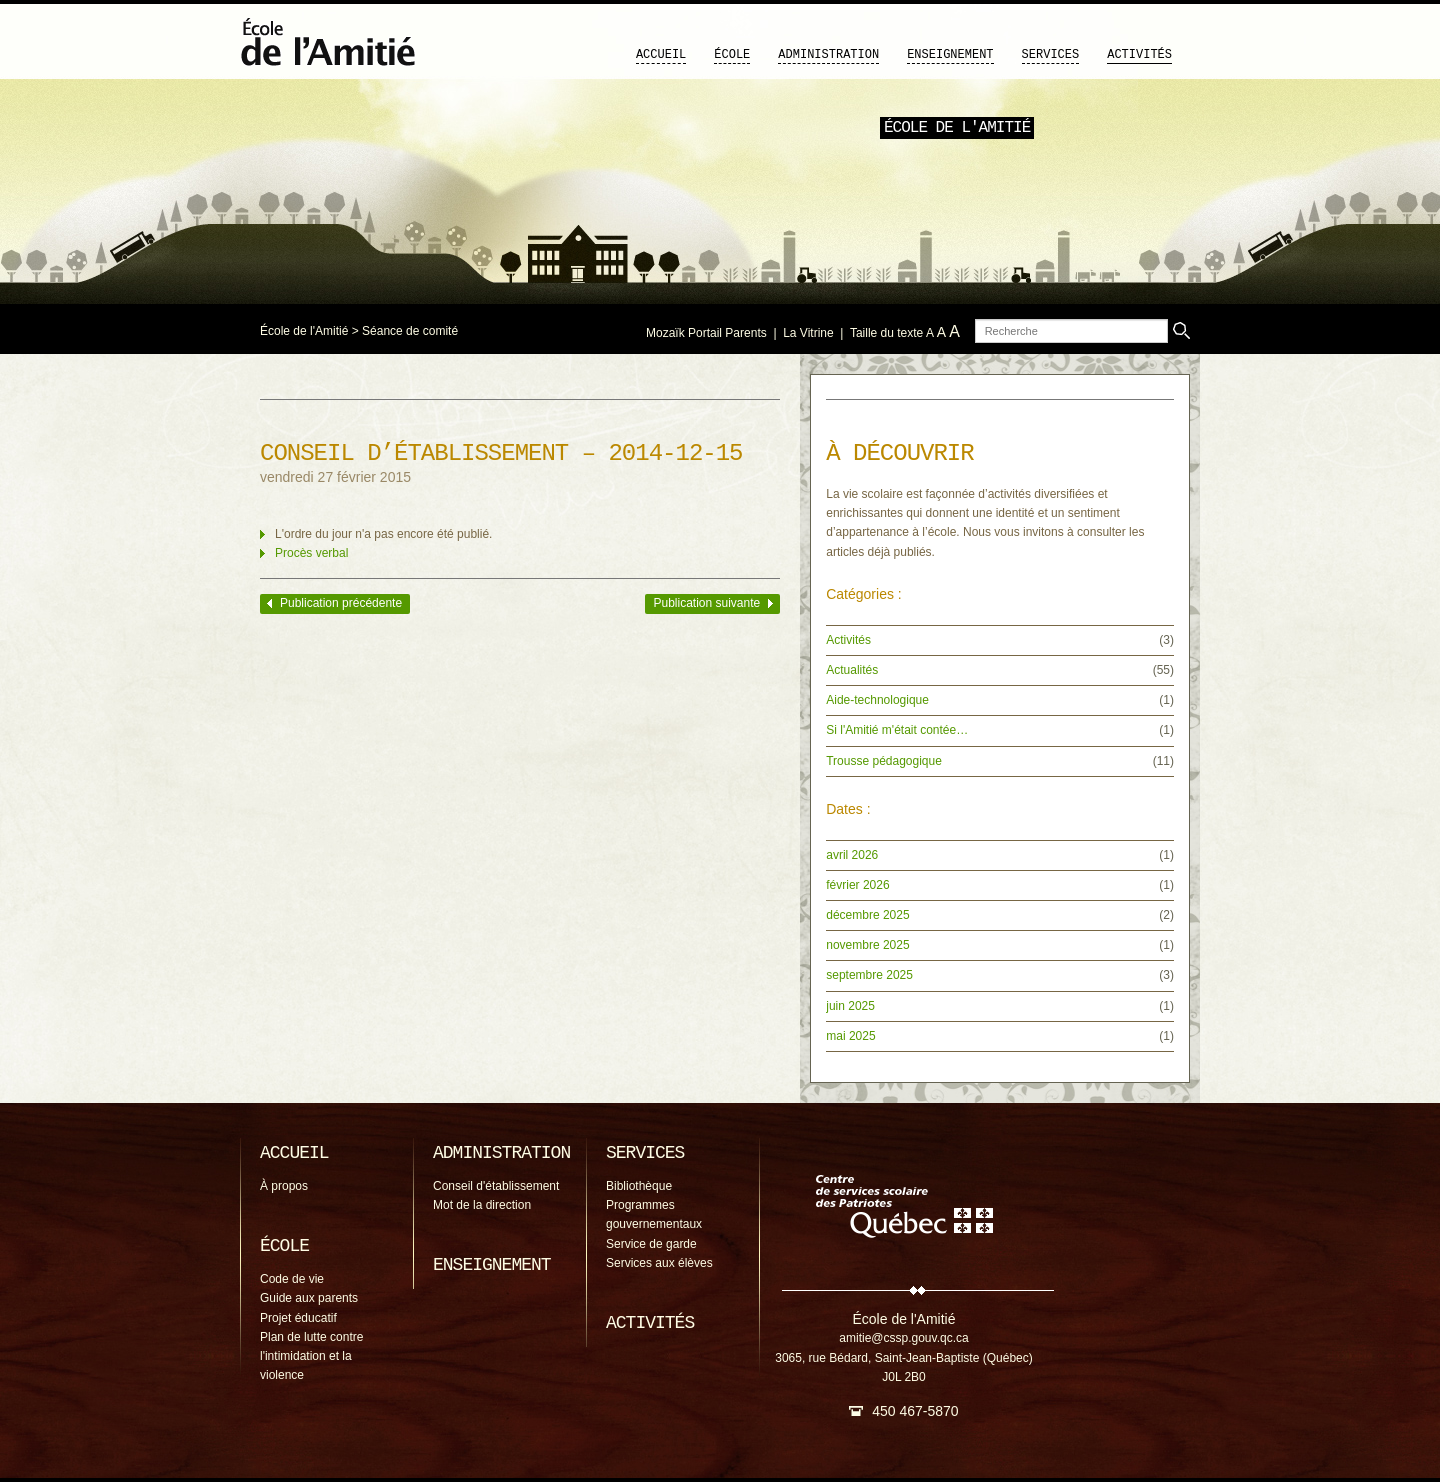 This screenshot has width=1440, height=1482. Describe the element at coordinates (877, 700) in the screenshot. I see `Aide-technologique` at that location.